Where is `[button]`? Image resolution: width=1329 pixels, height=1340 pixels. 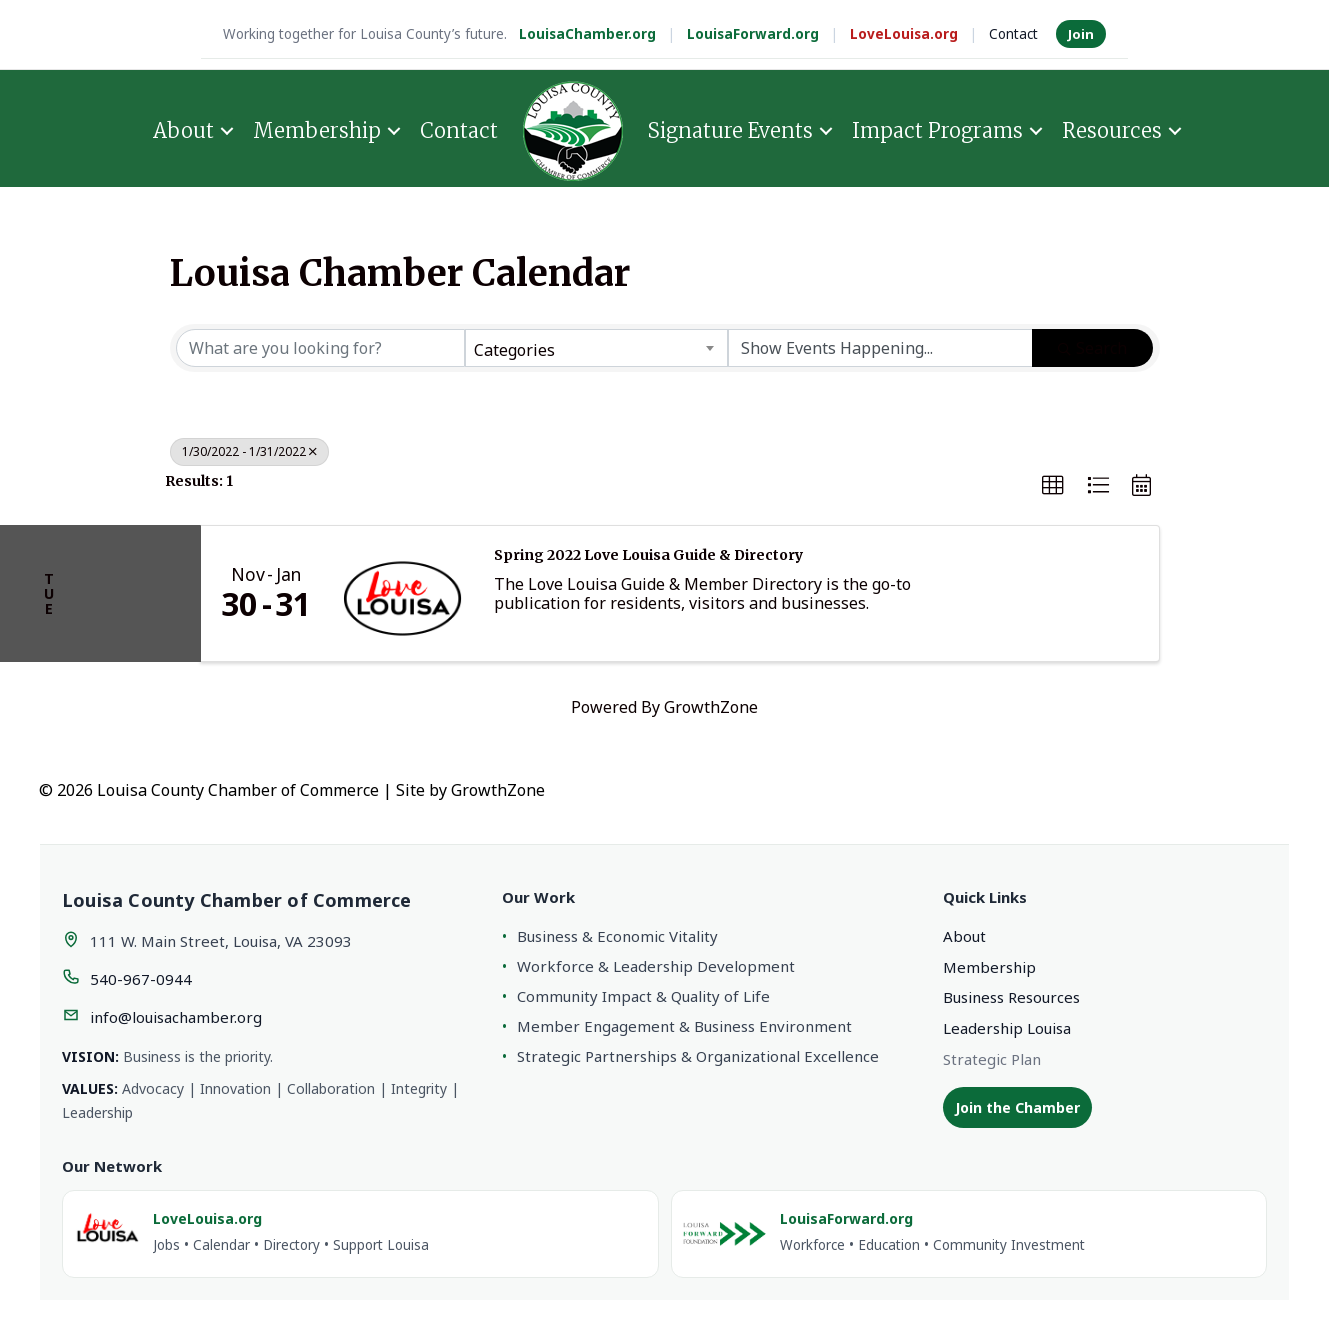
[button] is located at coordinates (1053, 486).